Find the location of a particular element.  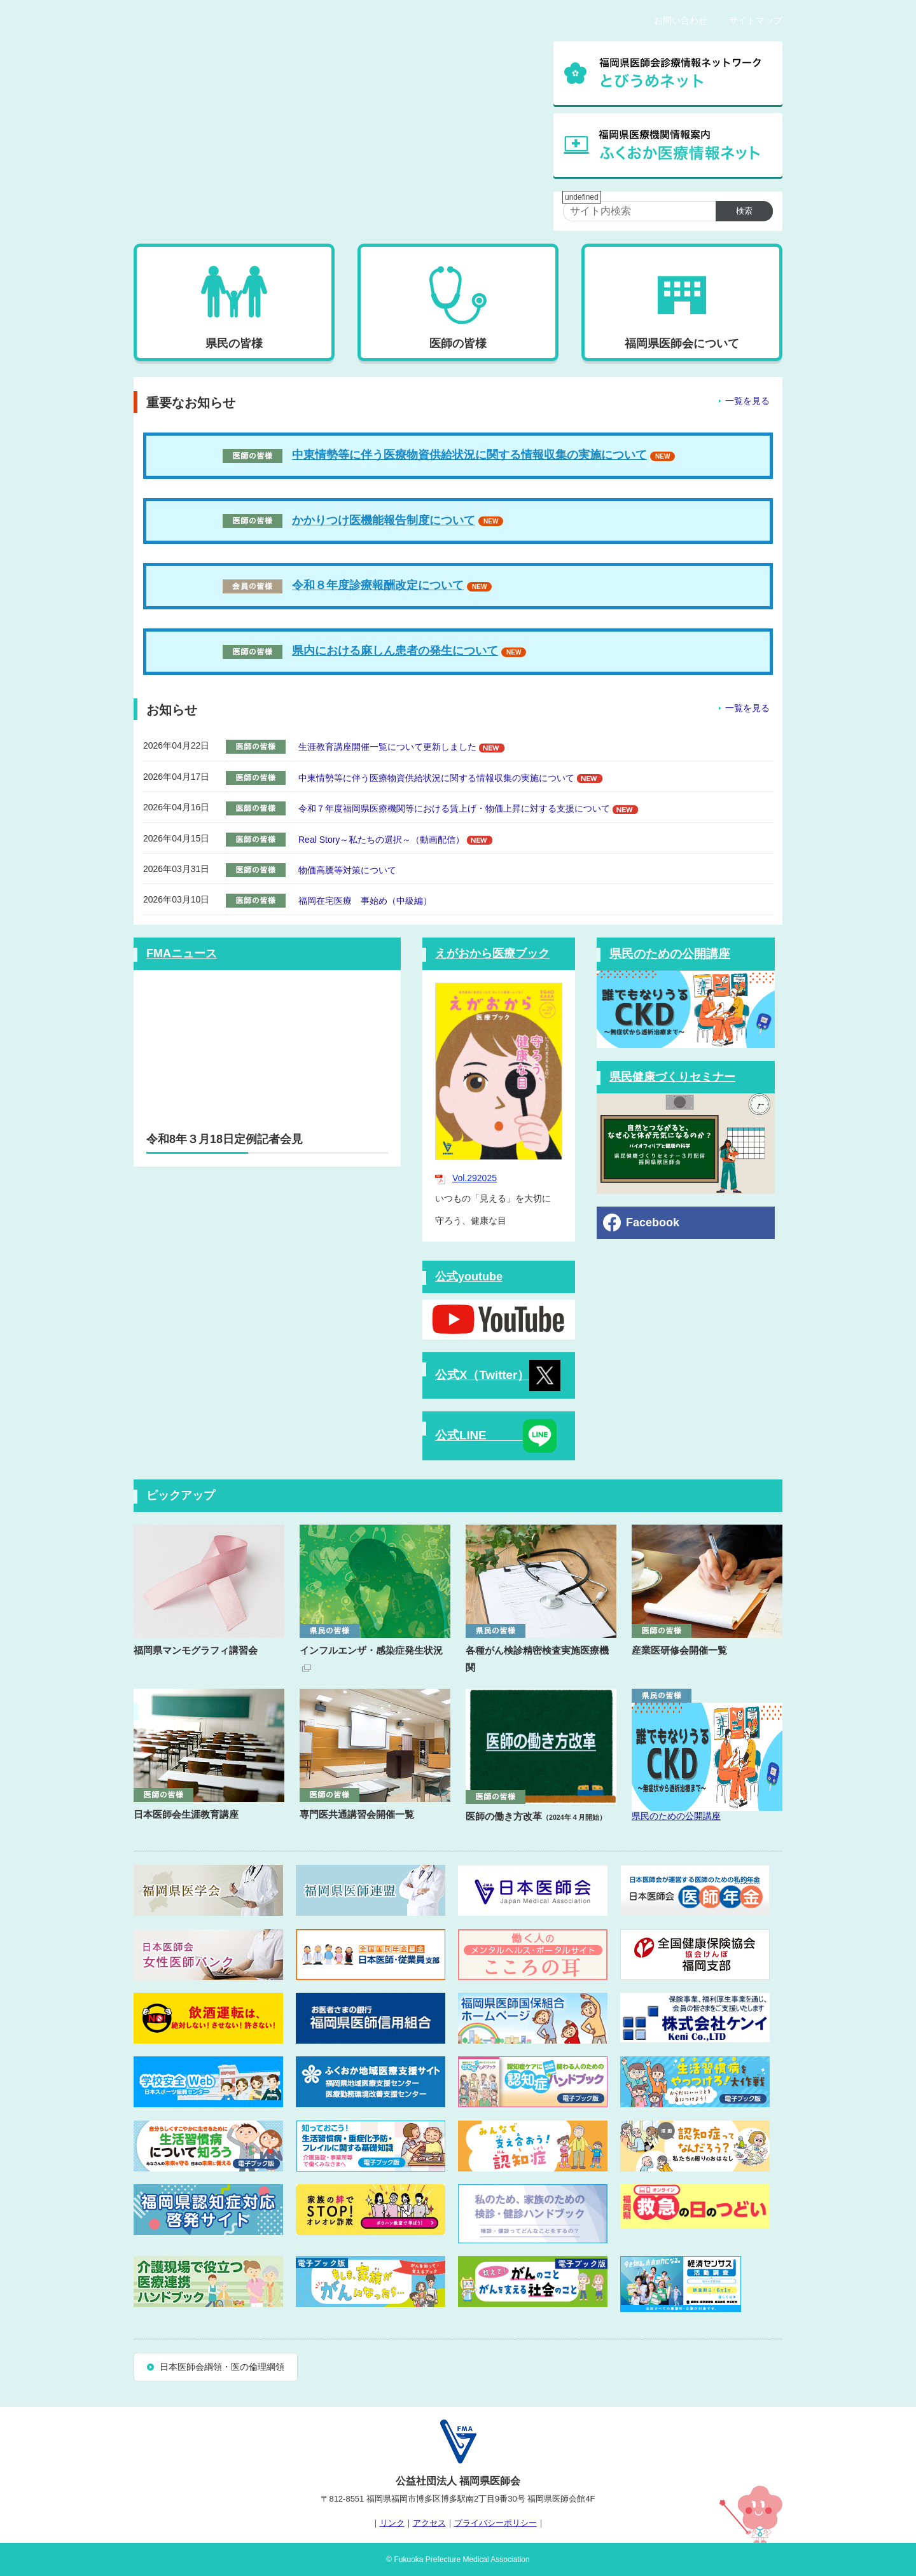

福岡県医師会について is located at coordinates (682, 343).